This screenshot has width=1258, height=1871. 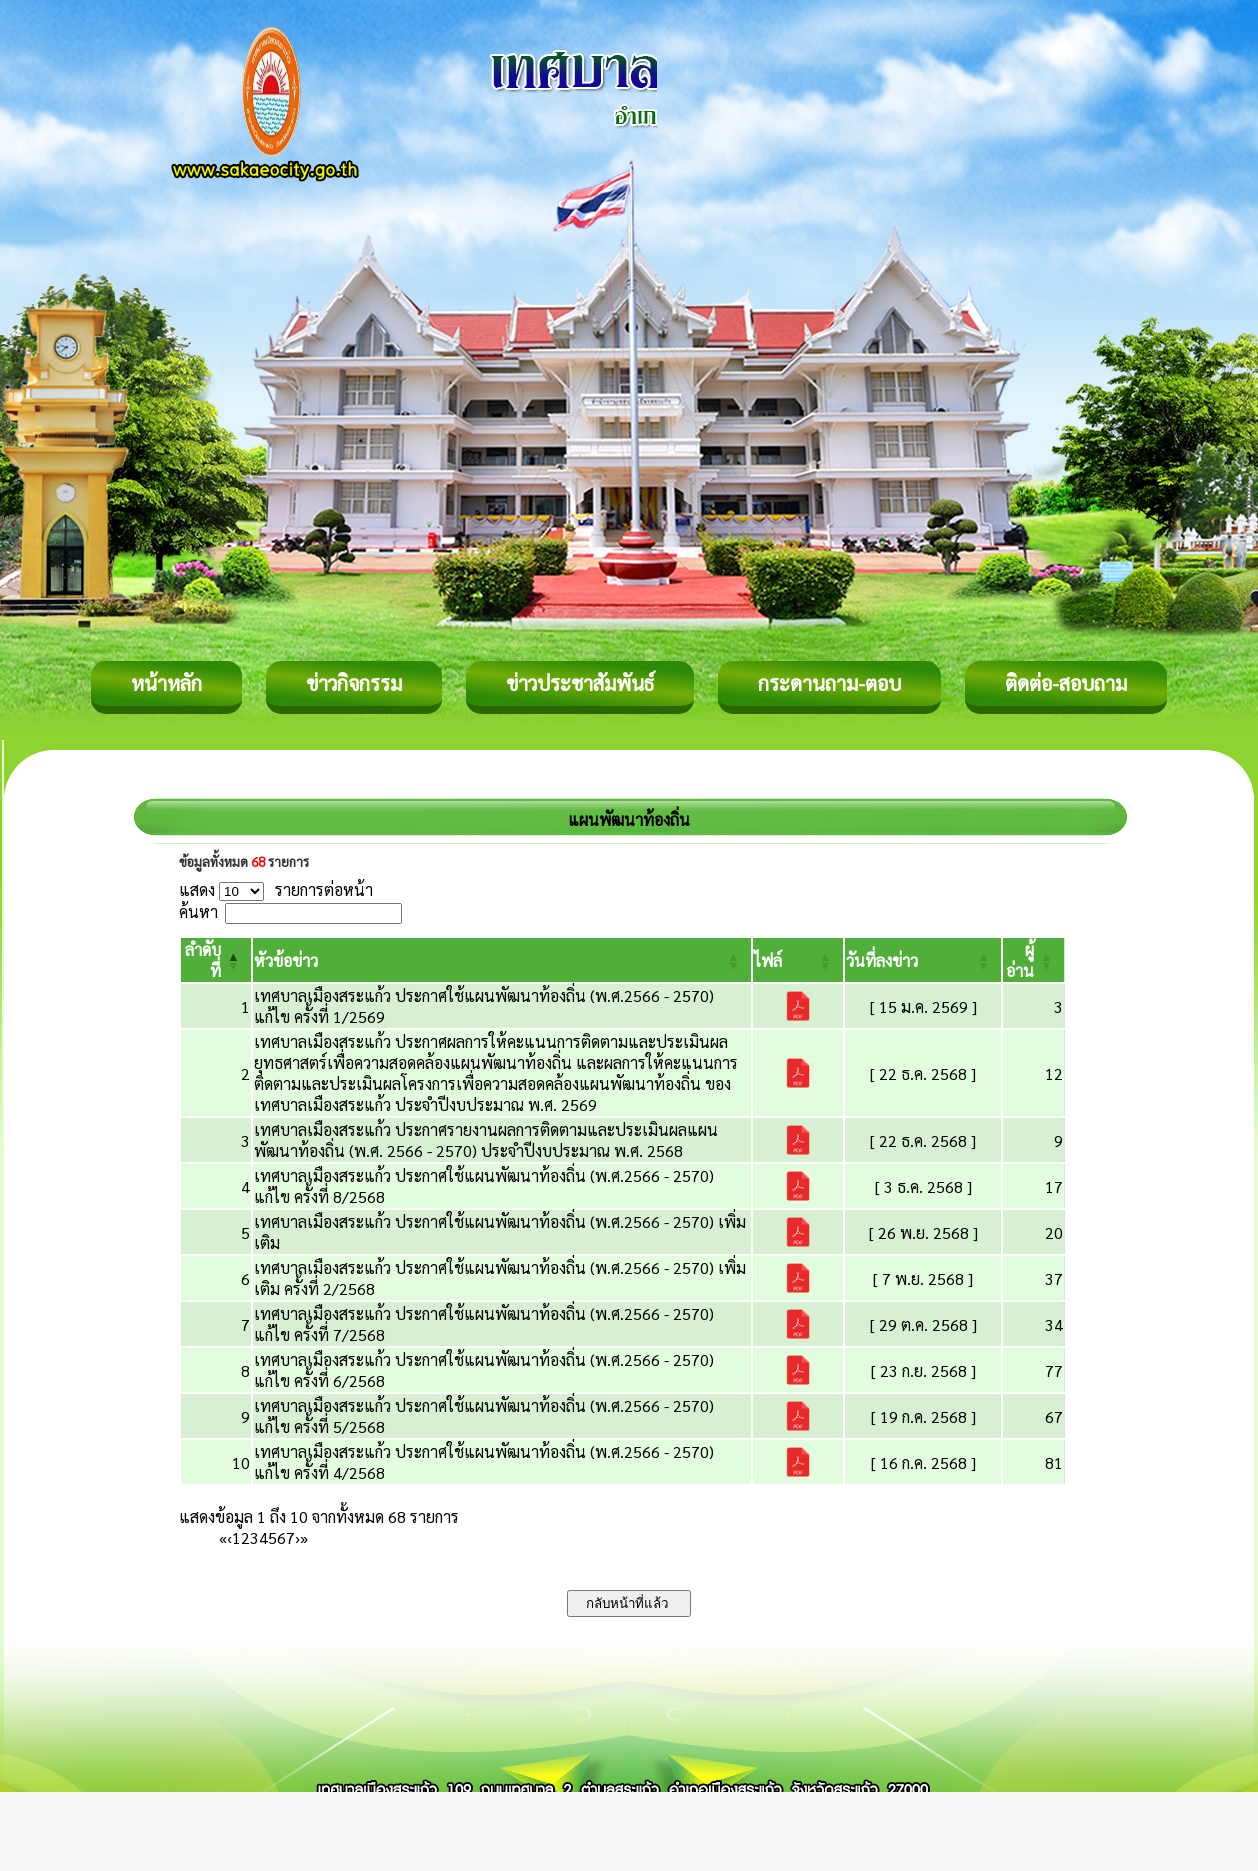 I want to click on [button], so click(x=286, y=960).